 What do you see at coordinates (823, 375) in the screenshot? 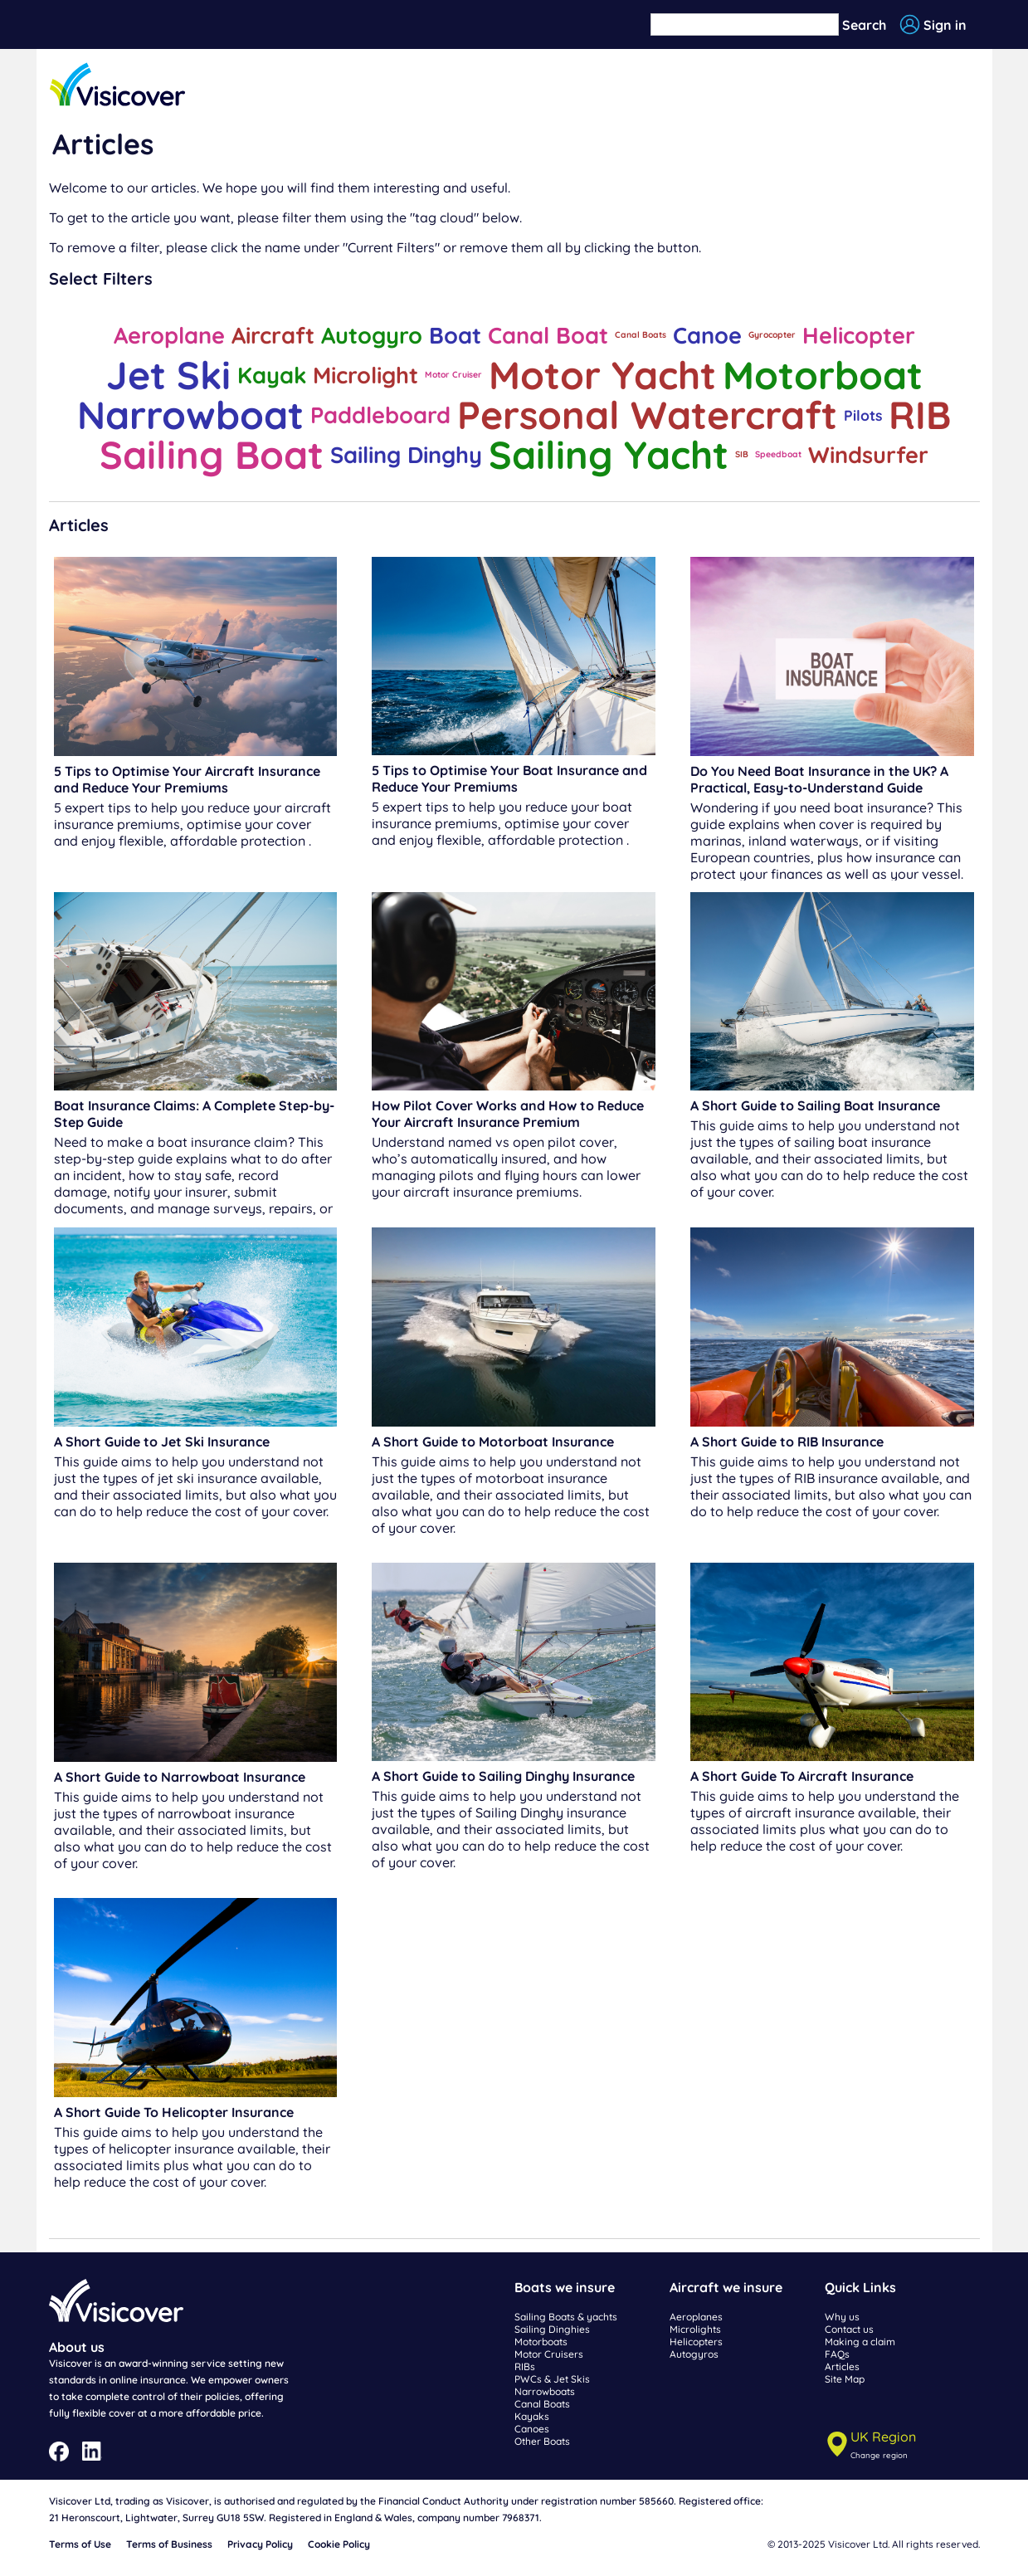
I see `Motorboat` at bounding box center [823, 375].